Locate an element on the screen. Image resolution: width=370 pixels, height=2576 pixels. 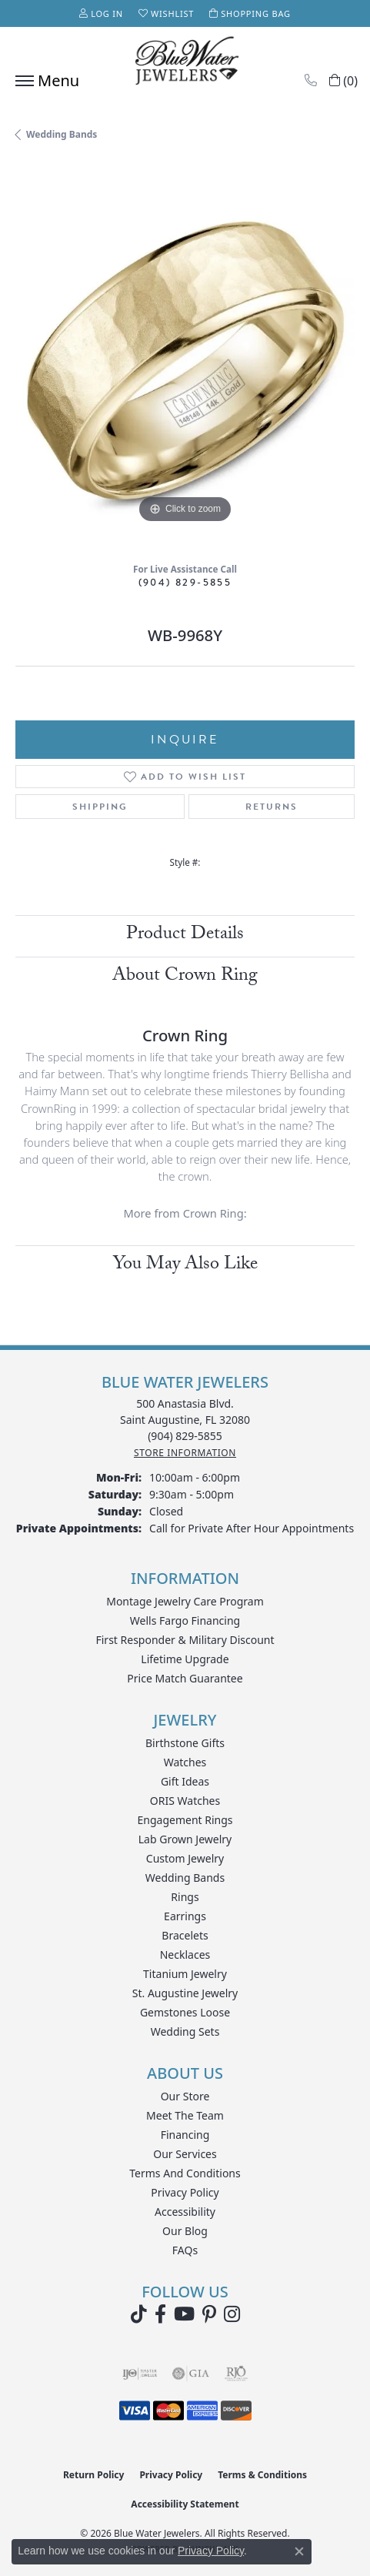
Rings [menuitem] is located at coordinates (184, 1896).